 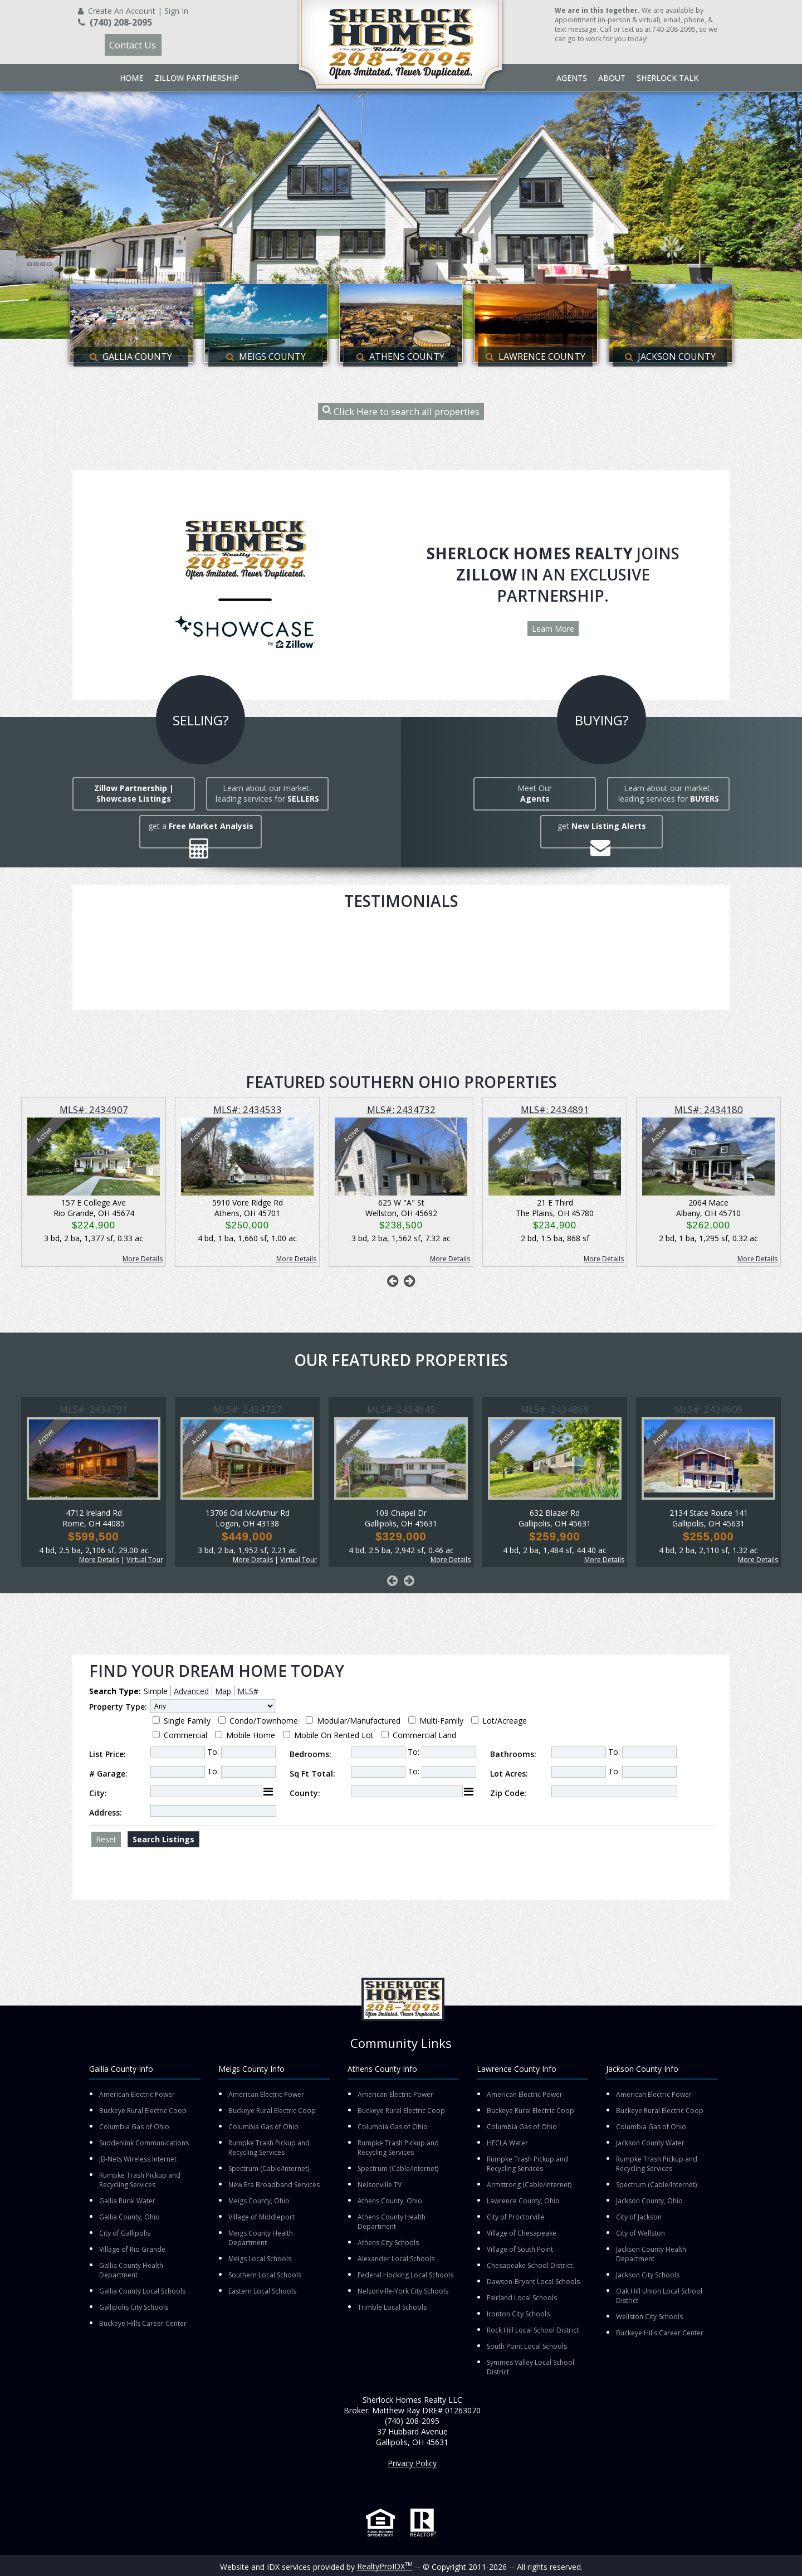 What do you see at coordinates (401, 411) in the screenshot?
I see `Click Here to search all properties` at bounding box center [401, 411].